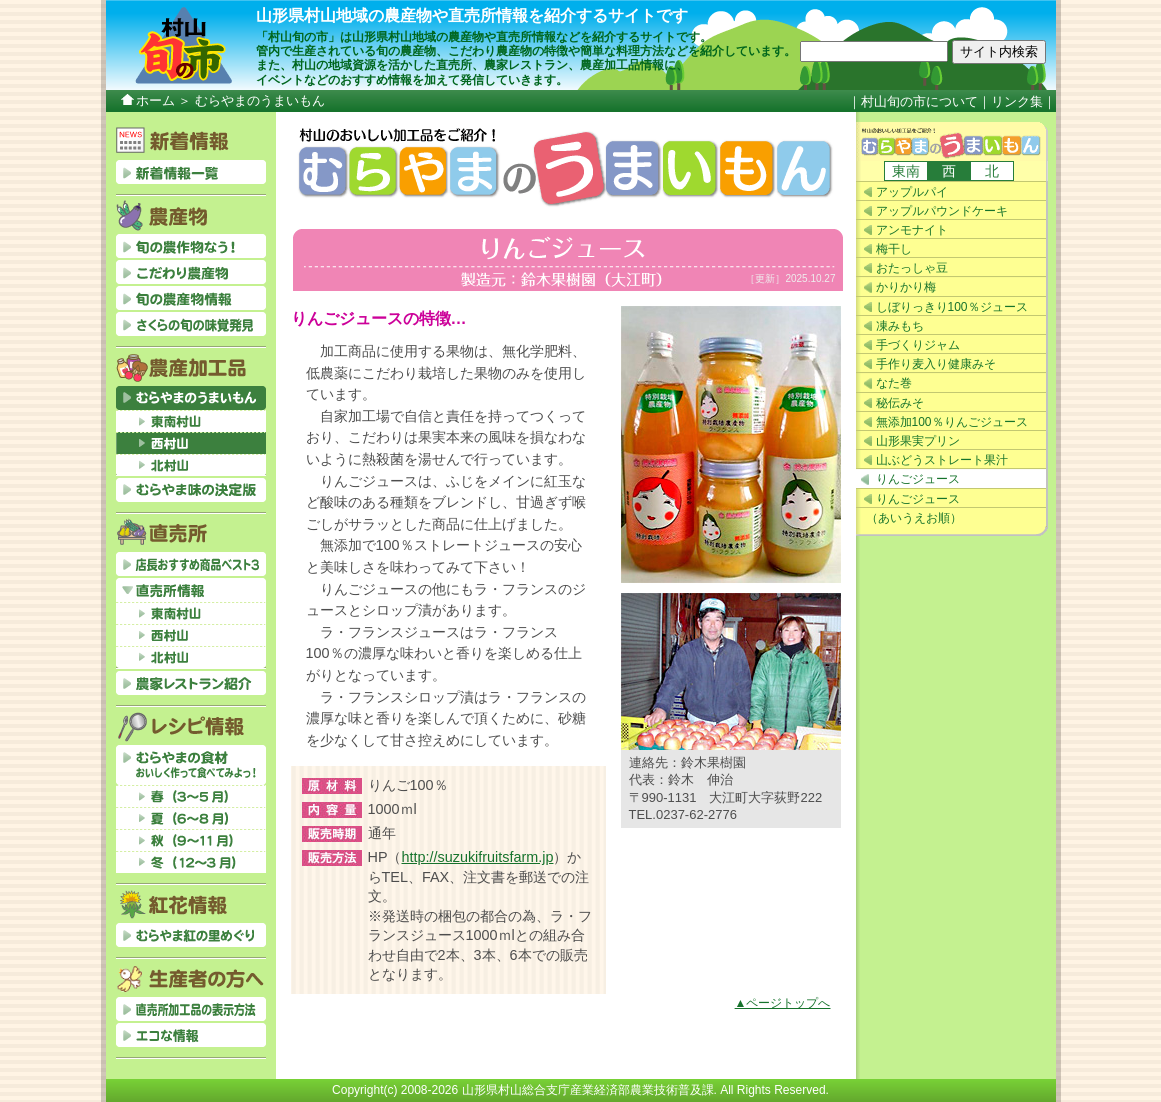 This screenshot has width=1161, height=1102. What do you see at coordinates (191, 421) in the screenshot?
I see `東南村山` at bounding box center [191, 421].